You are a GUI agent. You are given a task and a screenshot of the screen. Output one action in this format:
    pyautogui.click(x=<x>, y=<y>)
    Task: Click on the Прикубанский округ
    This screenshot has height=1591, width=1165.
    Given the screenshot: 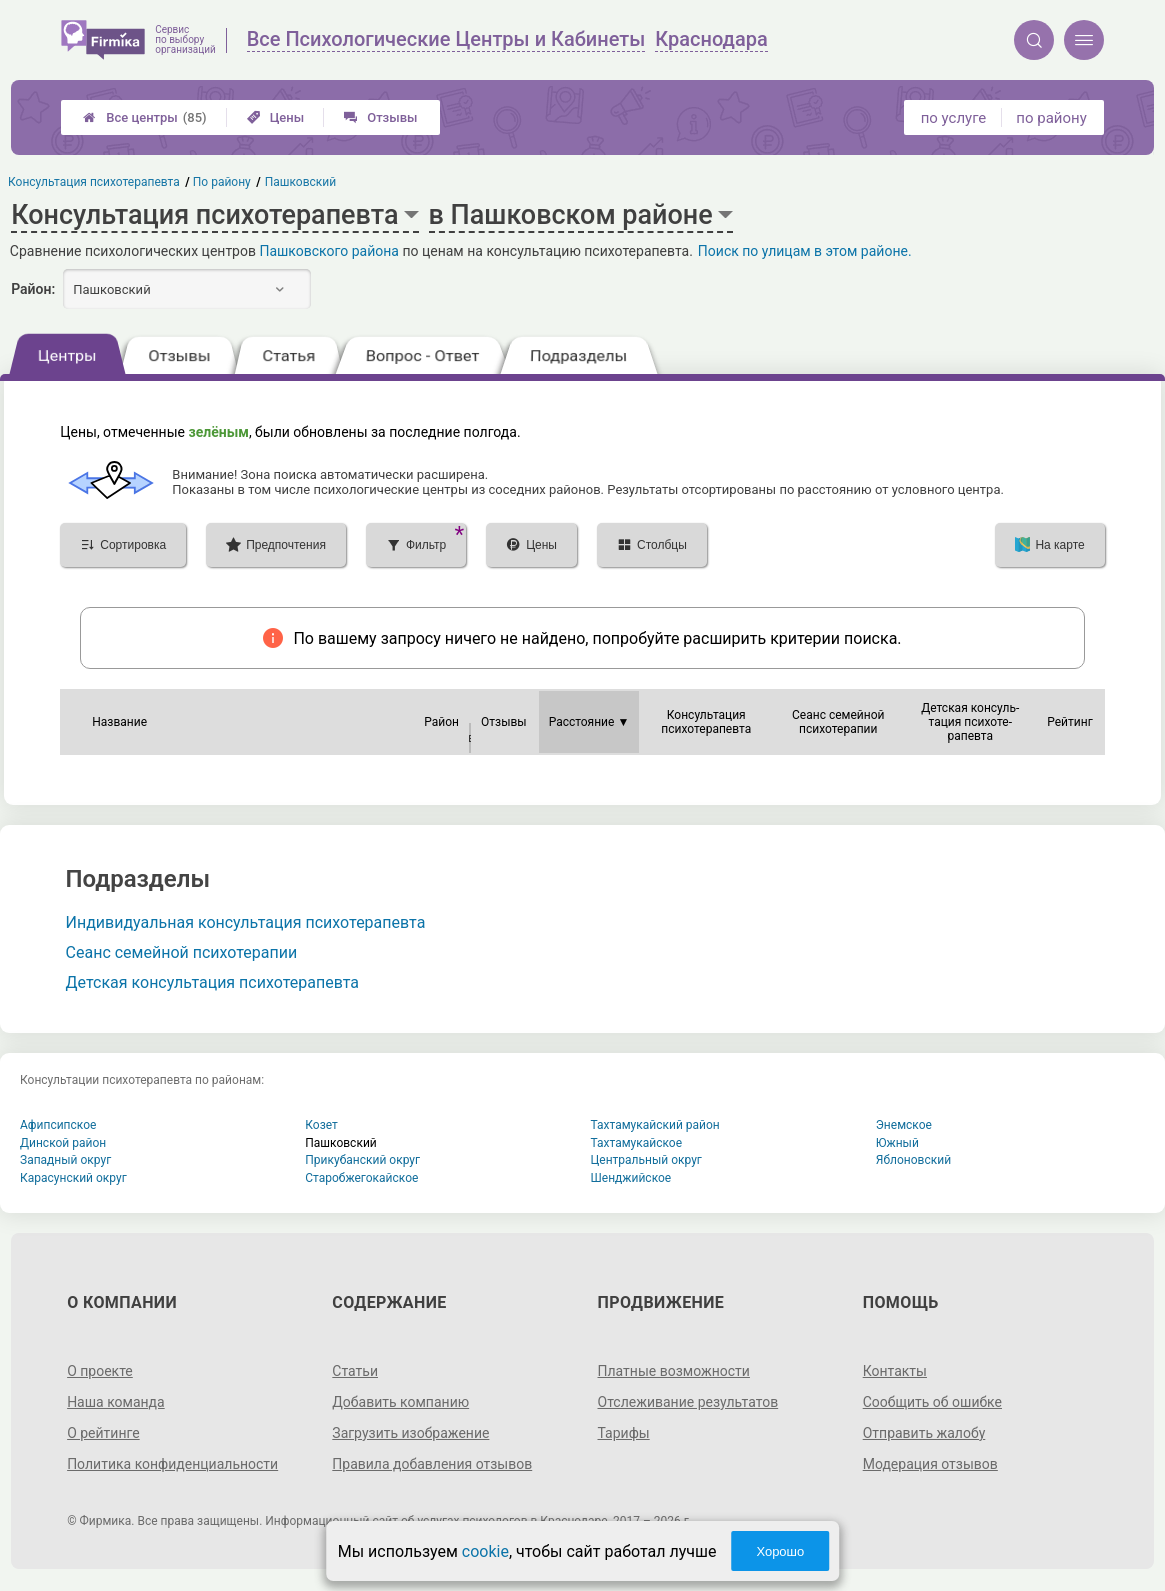 What is the action you would take?
    pyautogui.click(x=362, y=1160)
    